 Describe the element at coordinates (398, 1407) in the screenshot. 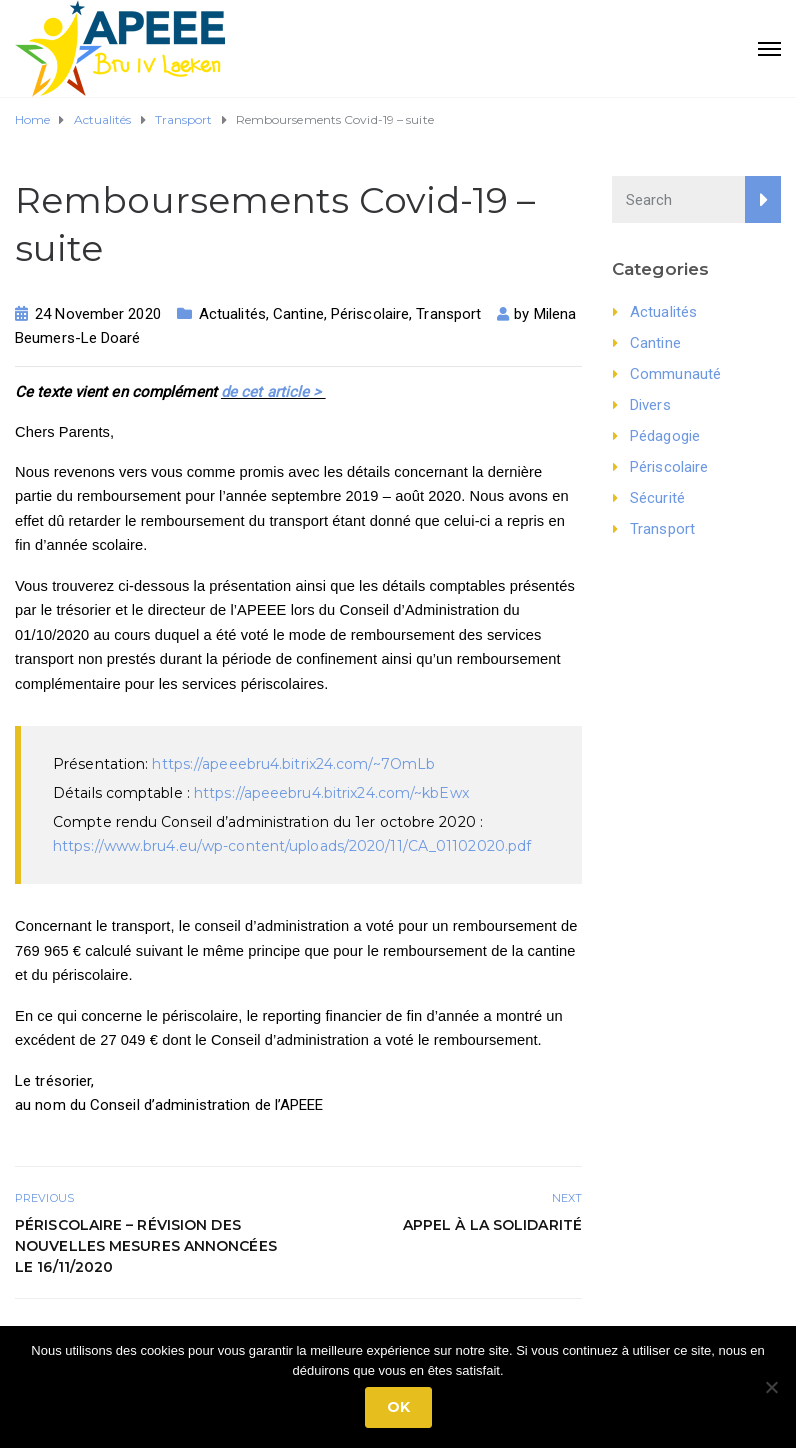

I see `Ok` at that location.